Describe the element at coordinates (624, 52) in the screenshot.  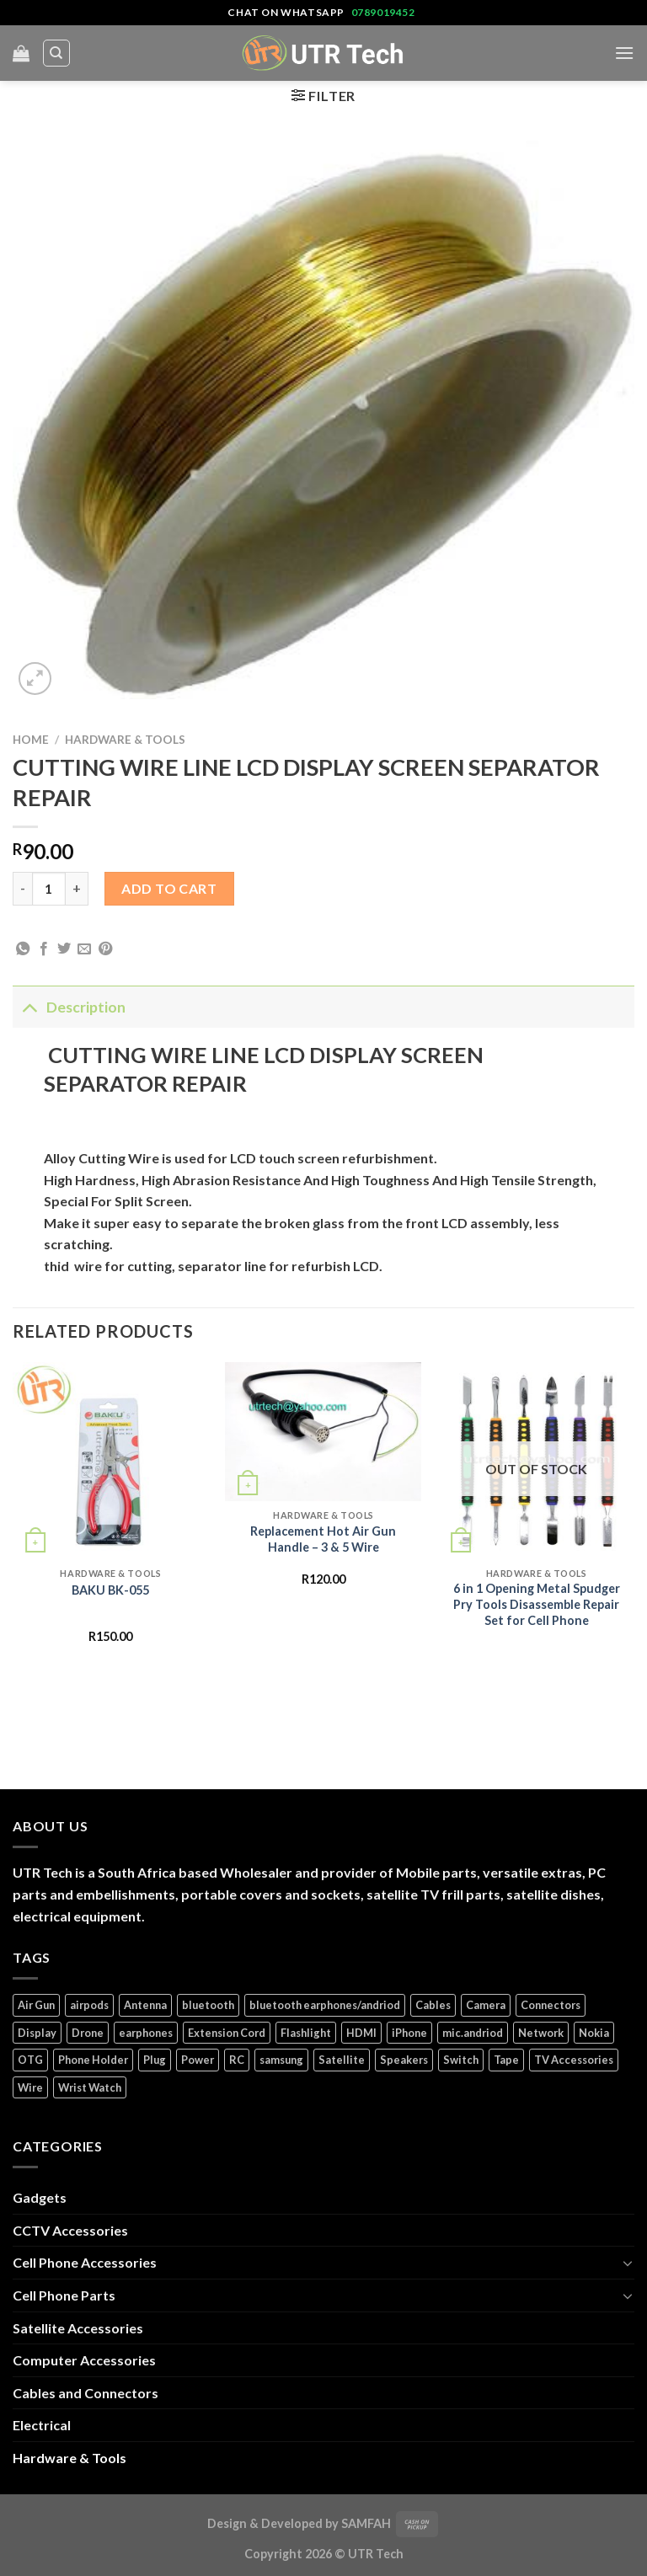
I see `[Menu]` at that location.